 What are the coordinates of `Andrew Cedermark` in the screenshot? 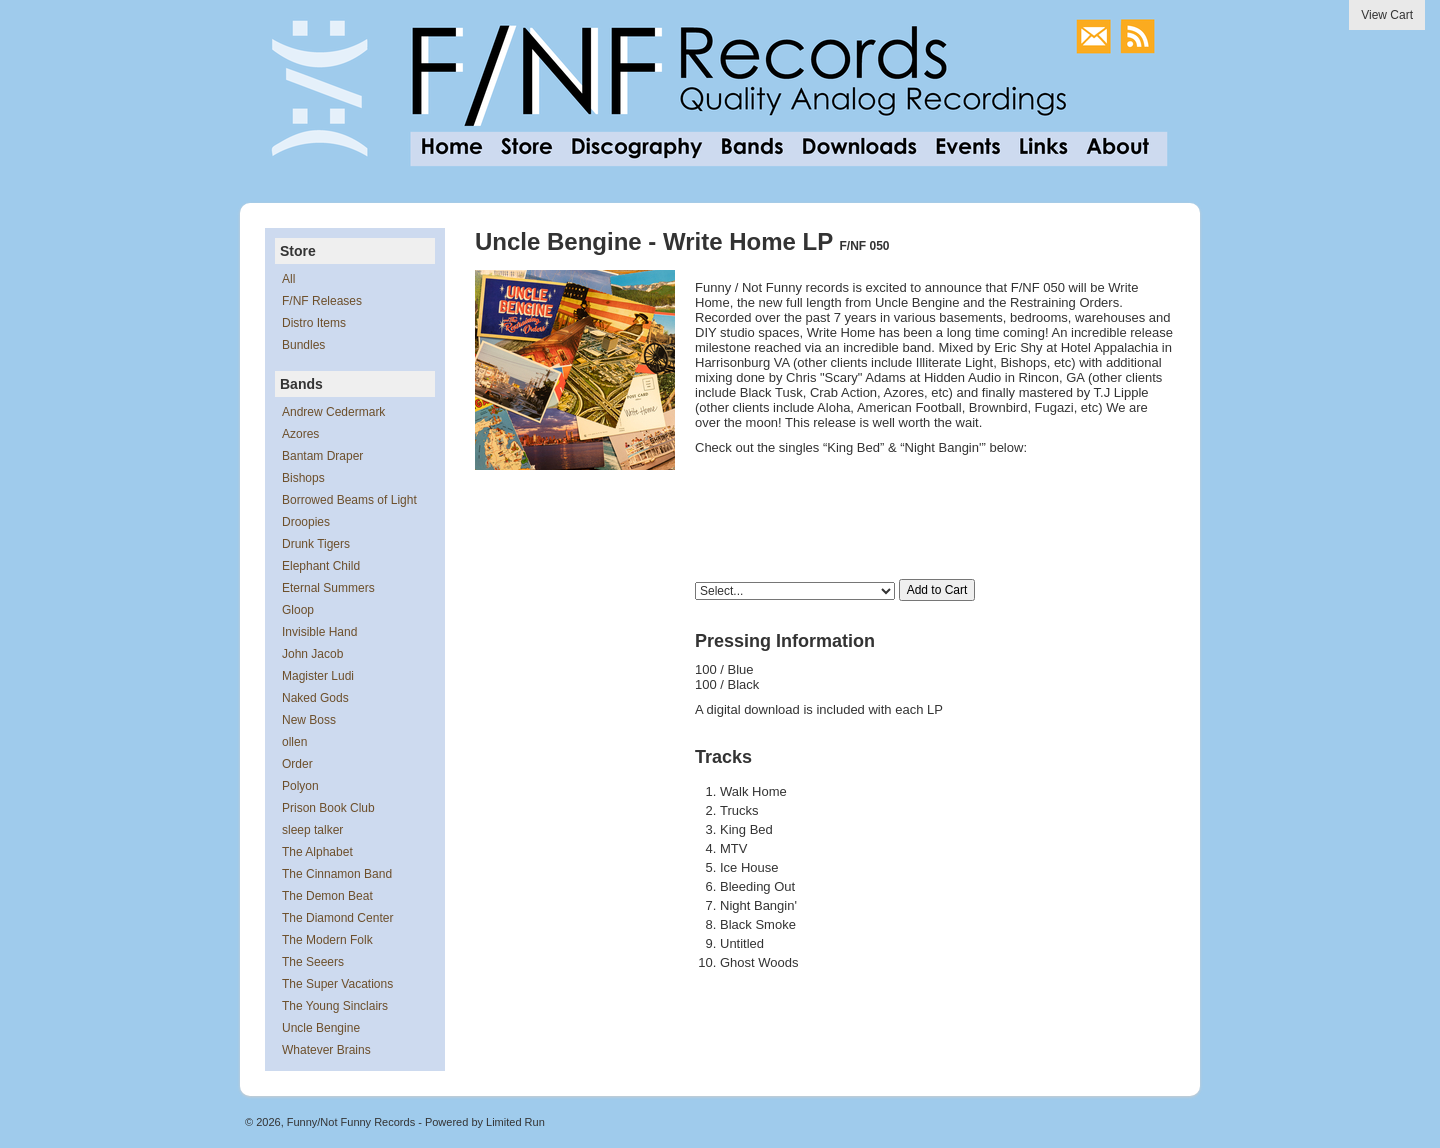 It's located at (333, 412).